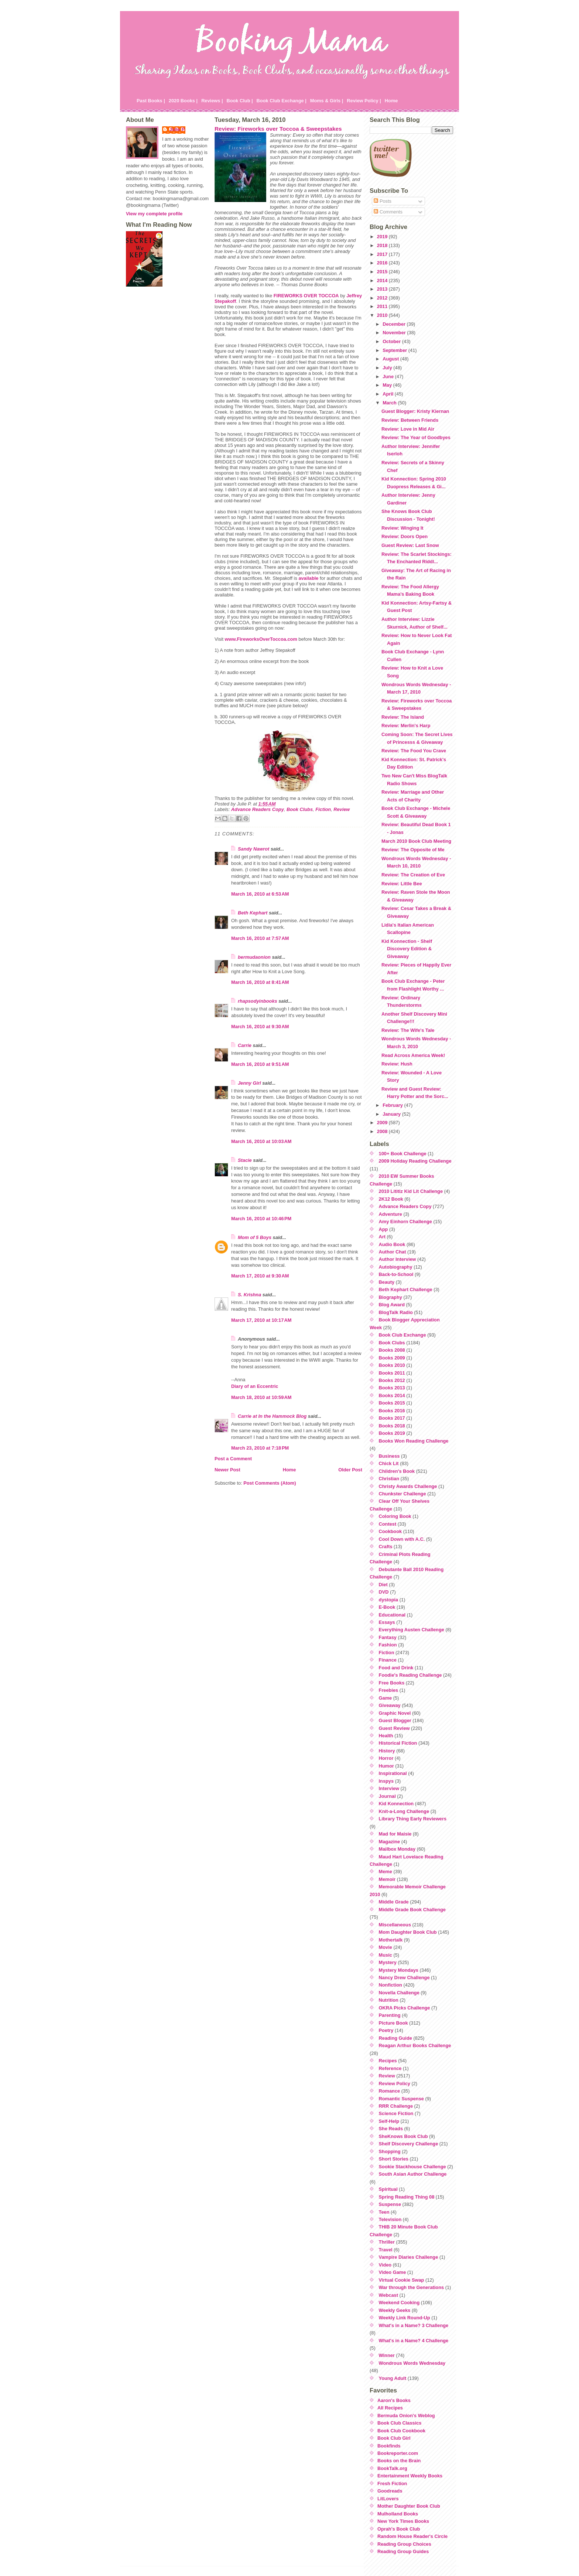  Describe the element at coordinates (261, 639) in the screenshot. I see `www.FireworksOverToccoa.com` at that location.